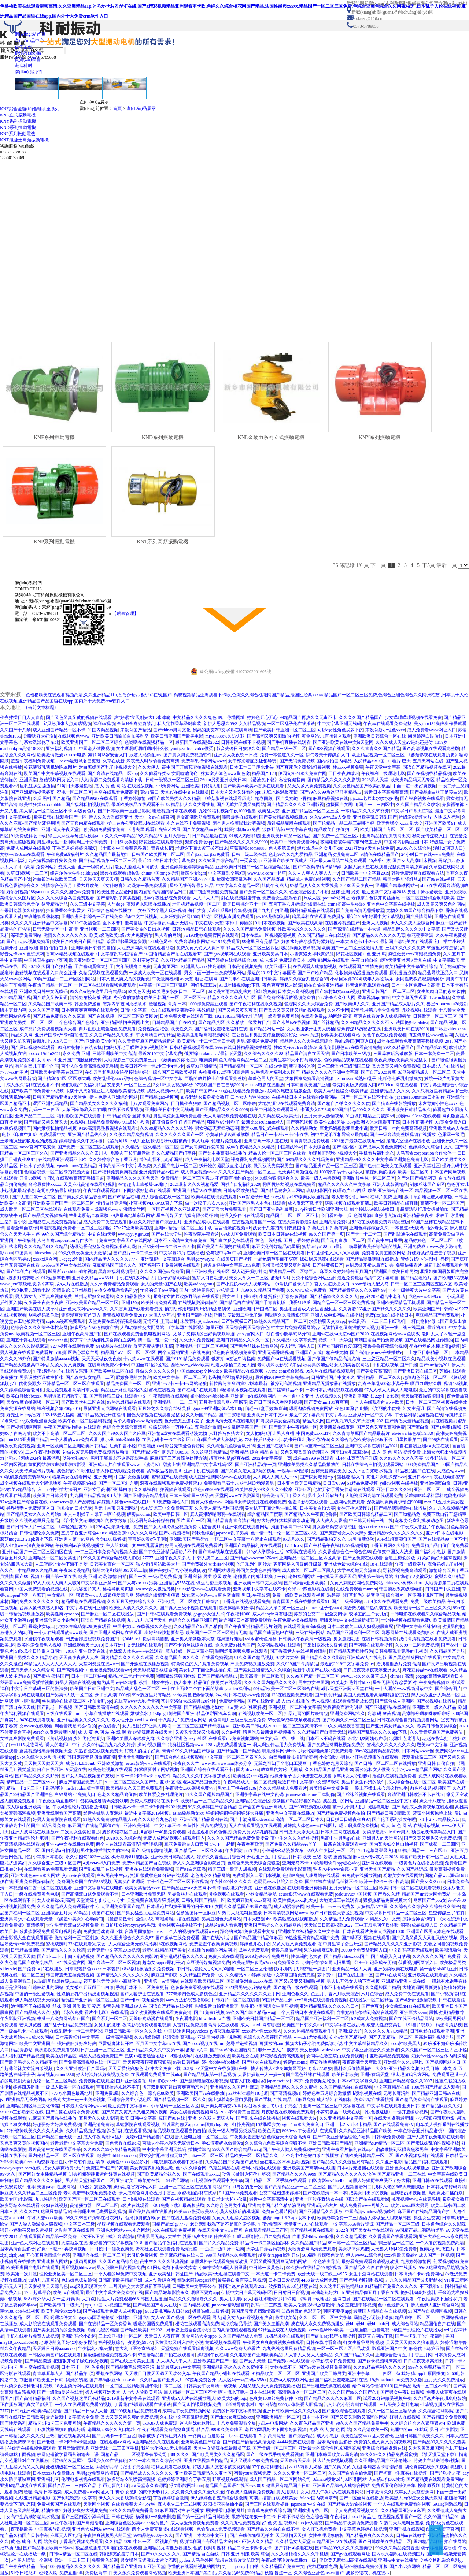 This screenshot has height=2576, width=469. What do you see at coordinates (142, 1750) in the screenshot?
I see `好诱人的搜子好爽` at bounding box center [142, 1750].